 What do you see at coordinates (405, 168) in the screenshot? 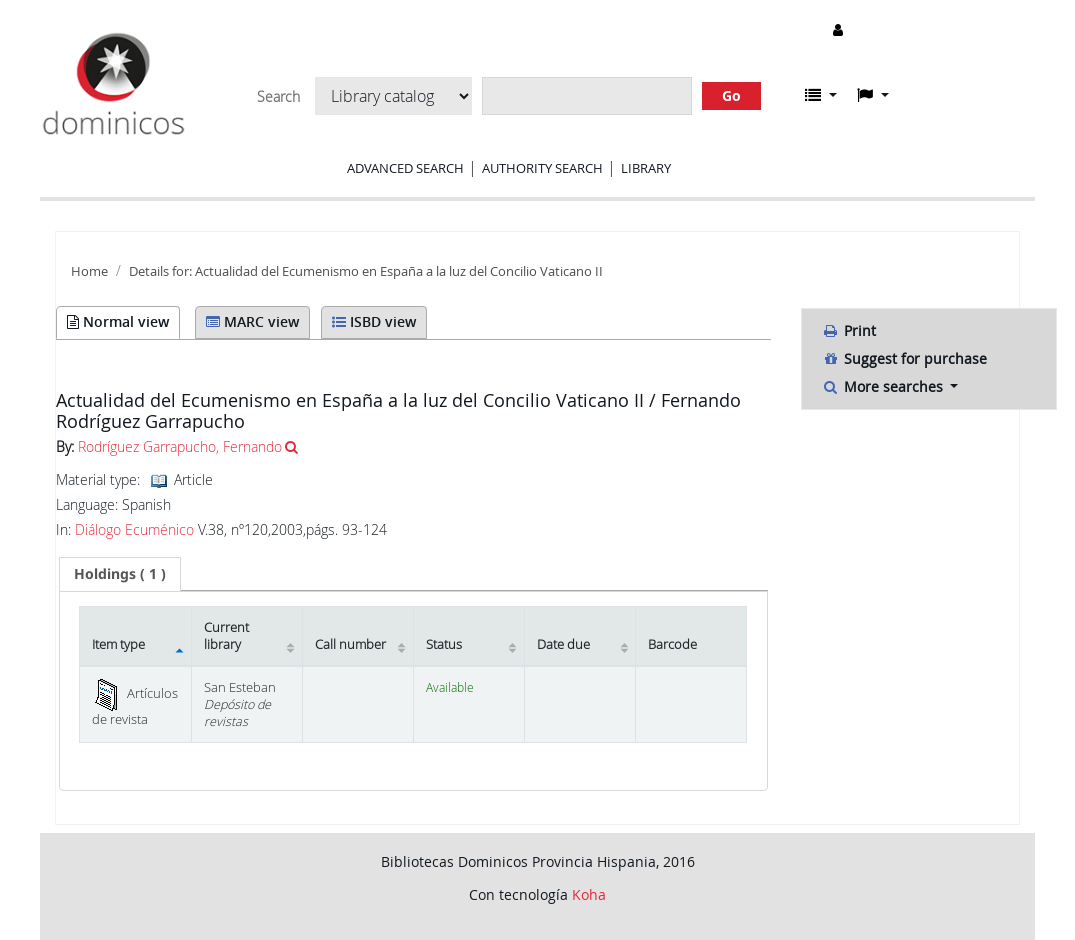
I see `Advanced search` at bounding box center [405, 168].